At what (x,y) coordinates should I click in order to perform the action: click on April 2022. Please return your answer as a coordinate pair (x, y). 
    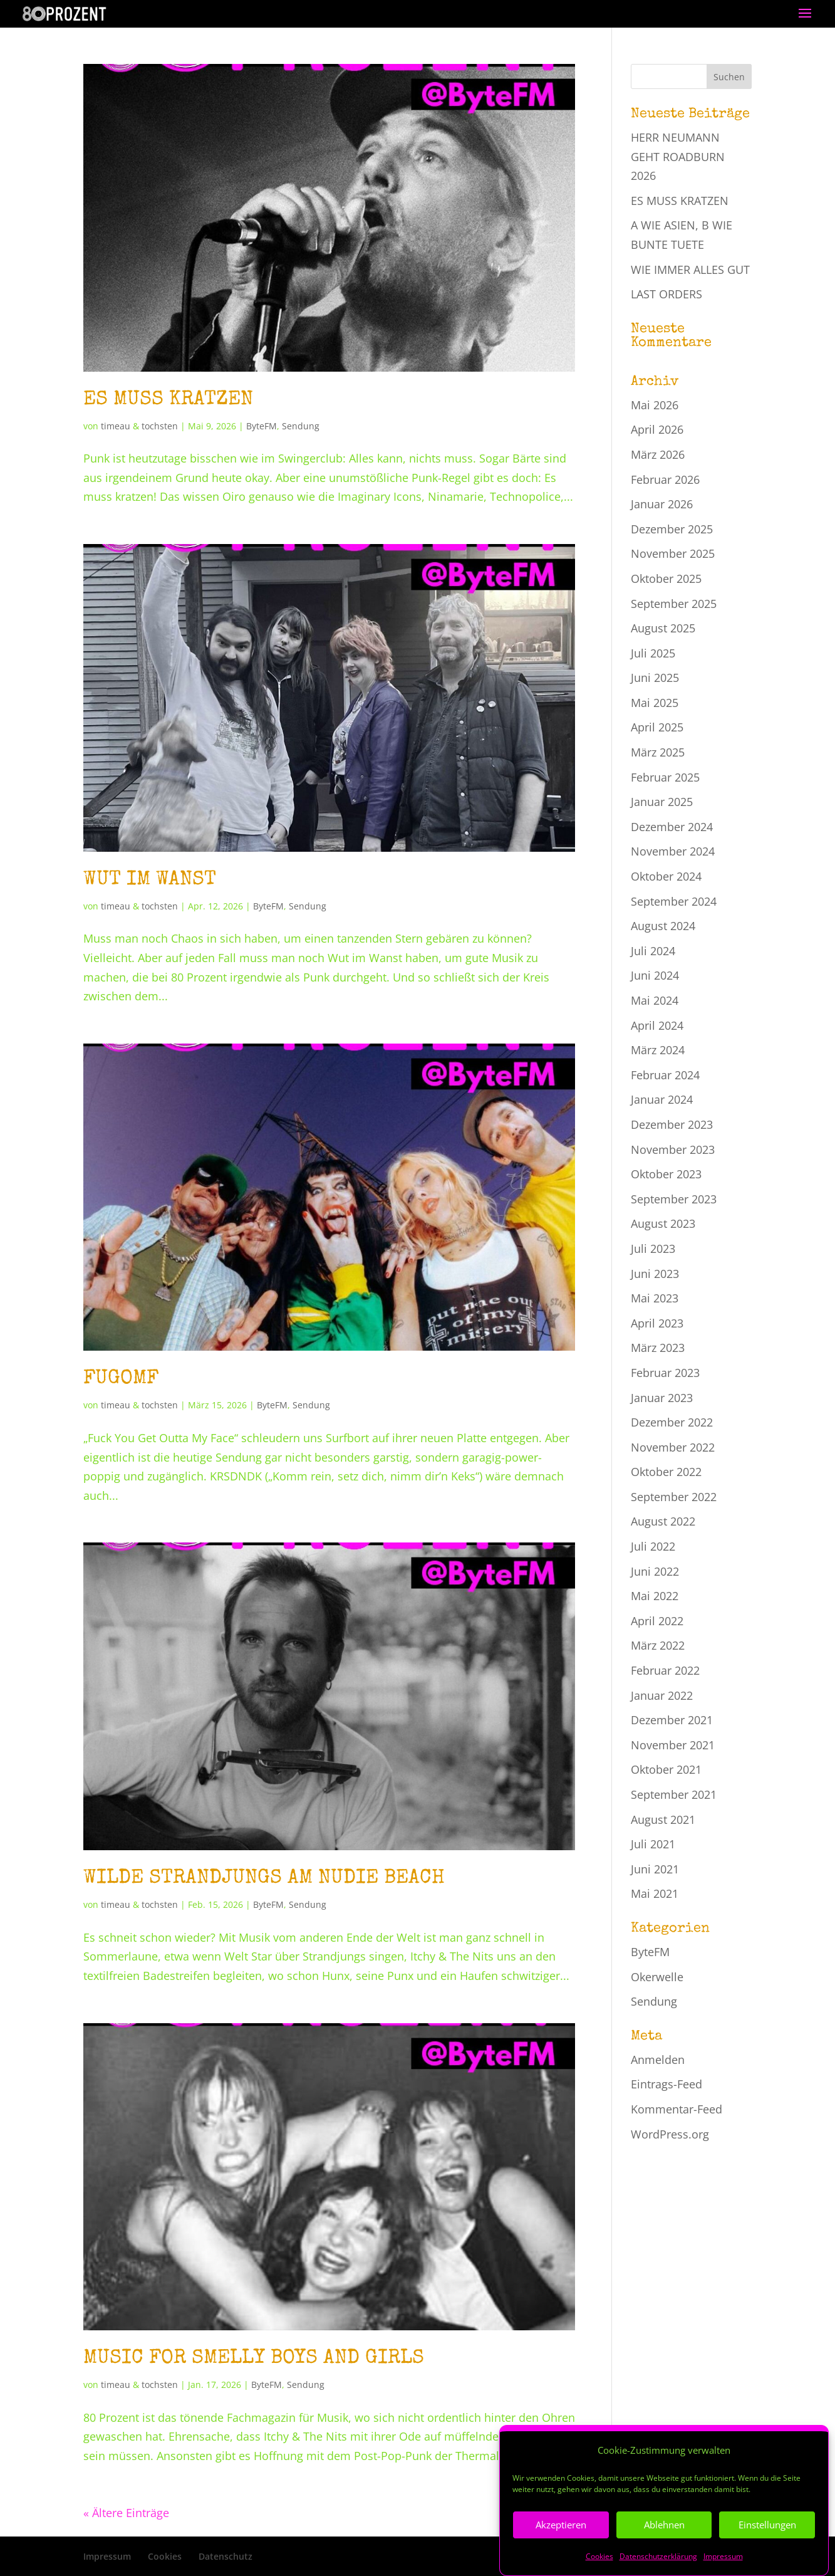
    Looking at the image, I should click on (657, 1620).